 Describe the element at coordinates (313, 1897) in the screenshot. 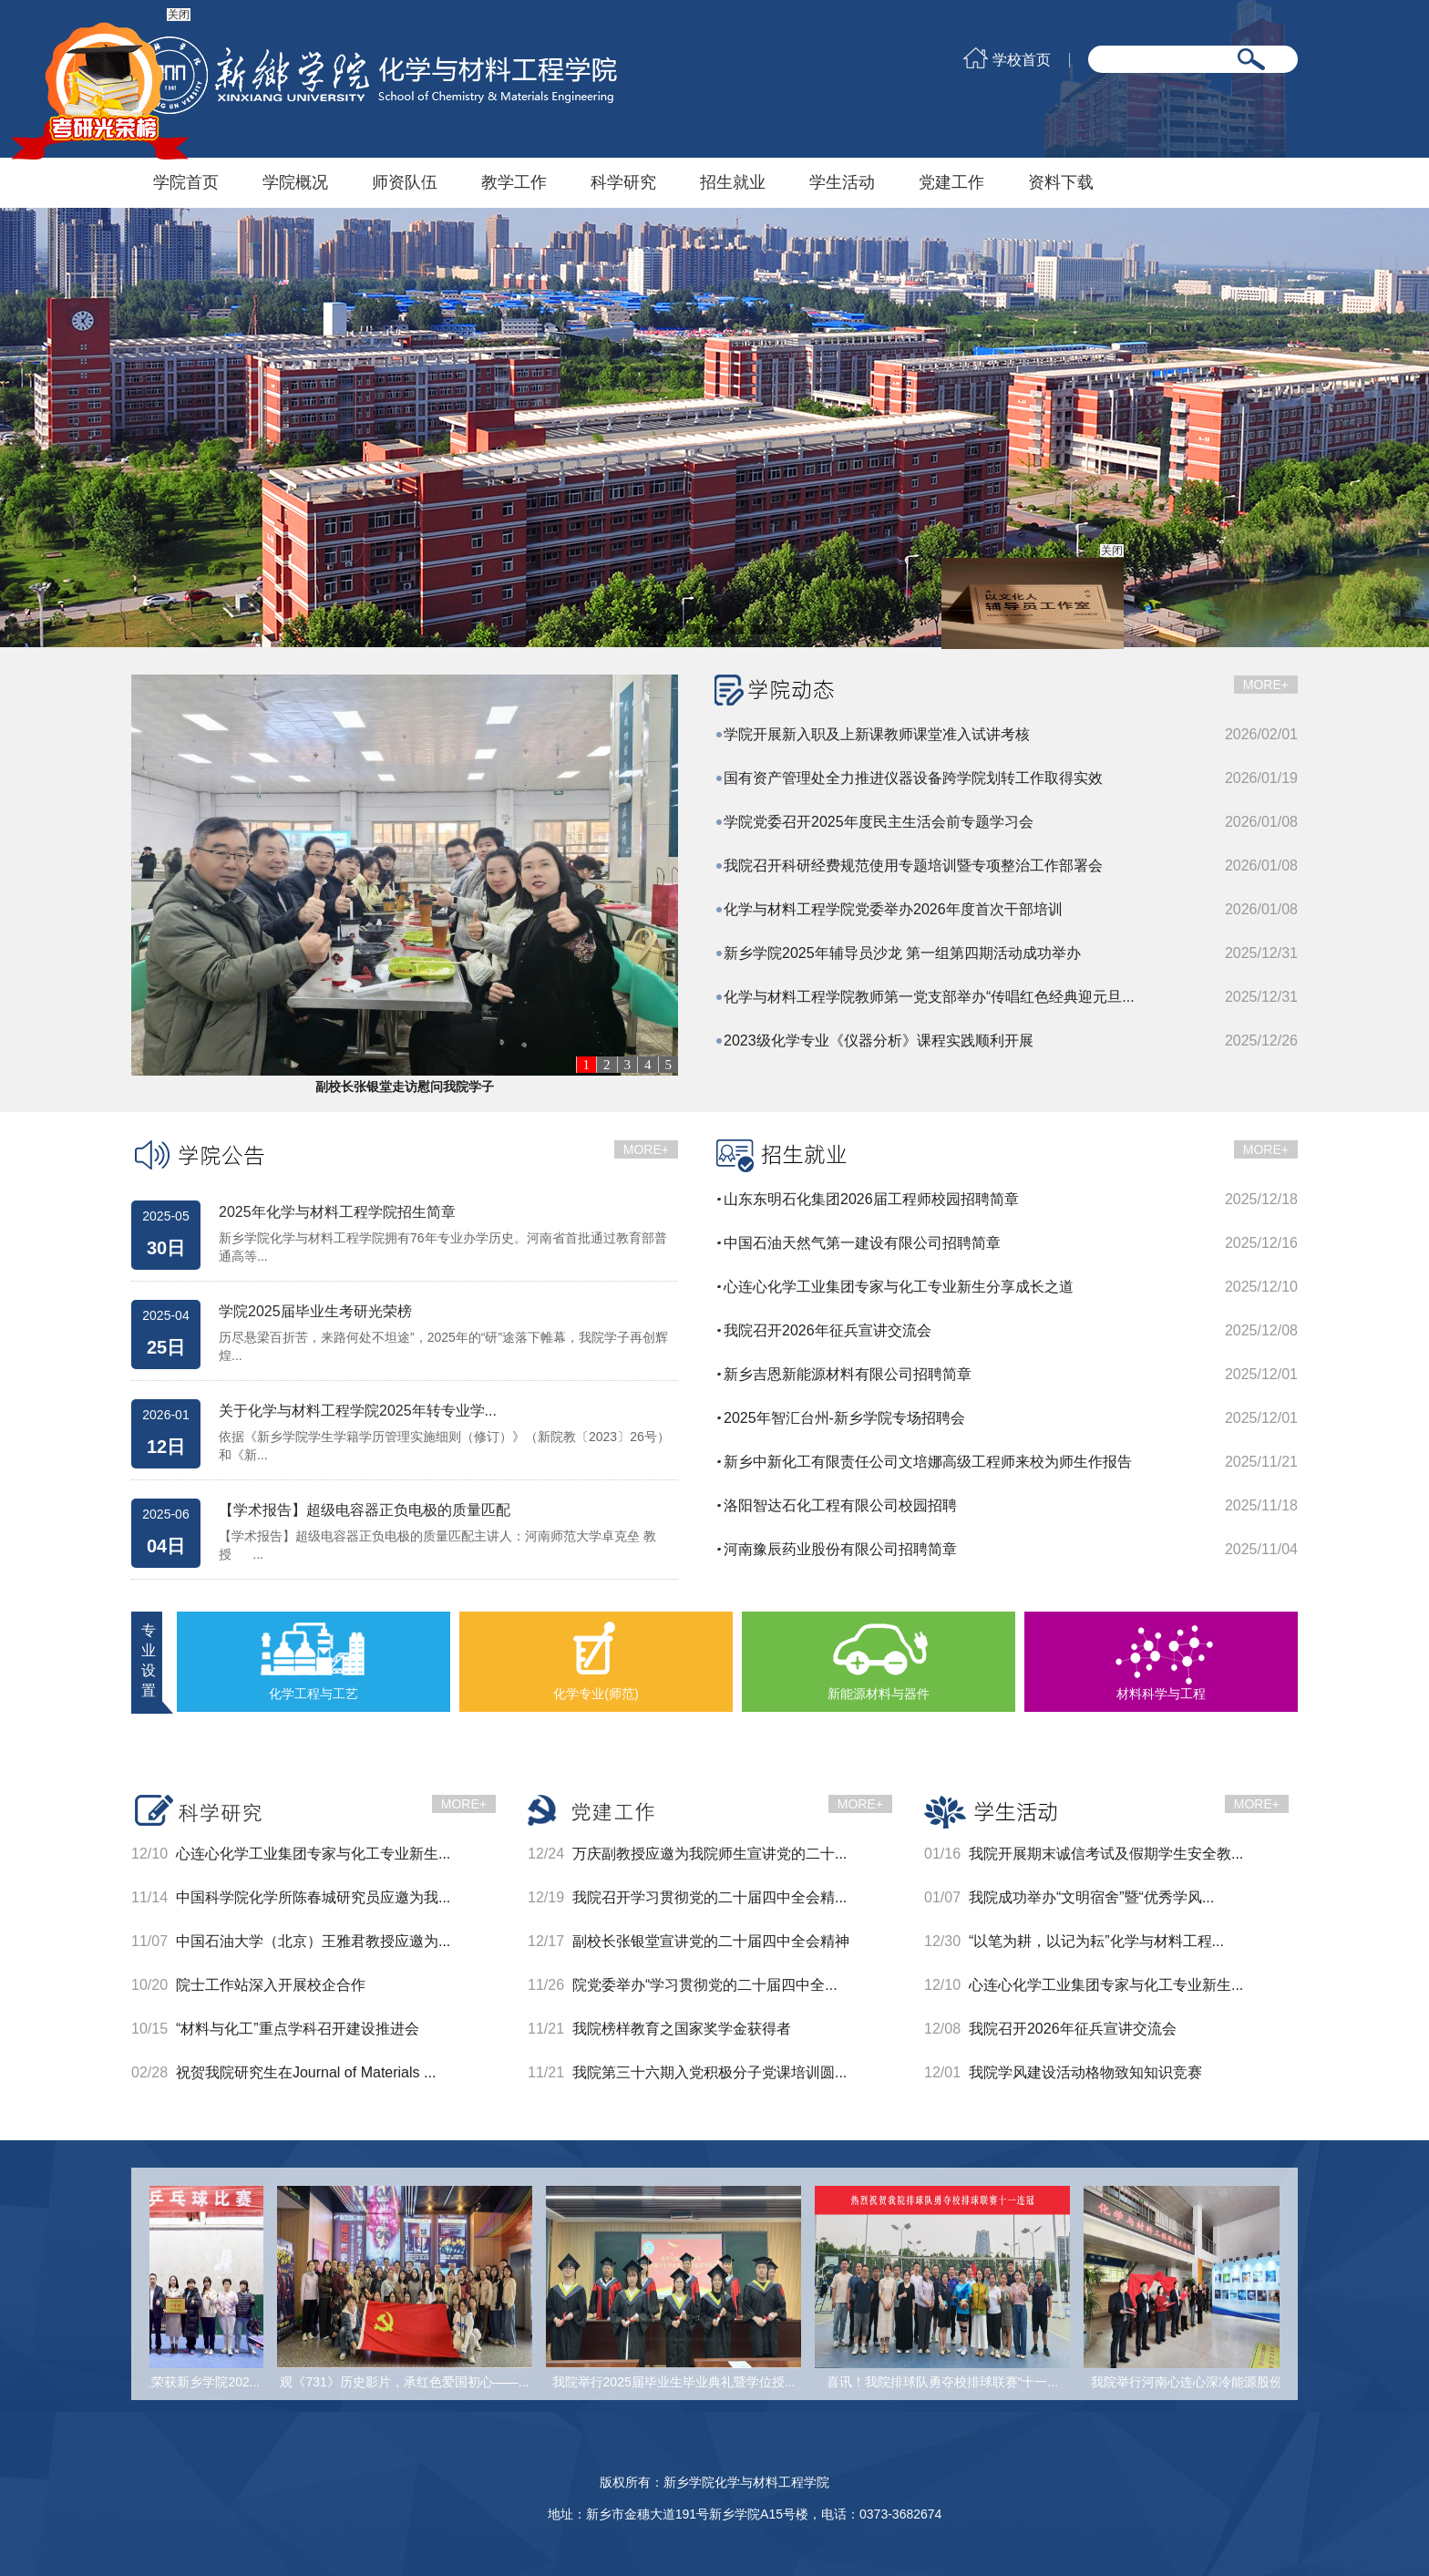

I see `中国科学院化学所陈春城研究员应邀为我...` at that location.